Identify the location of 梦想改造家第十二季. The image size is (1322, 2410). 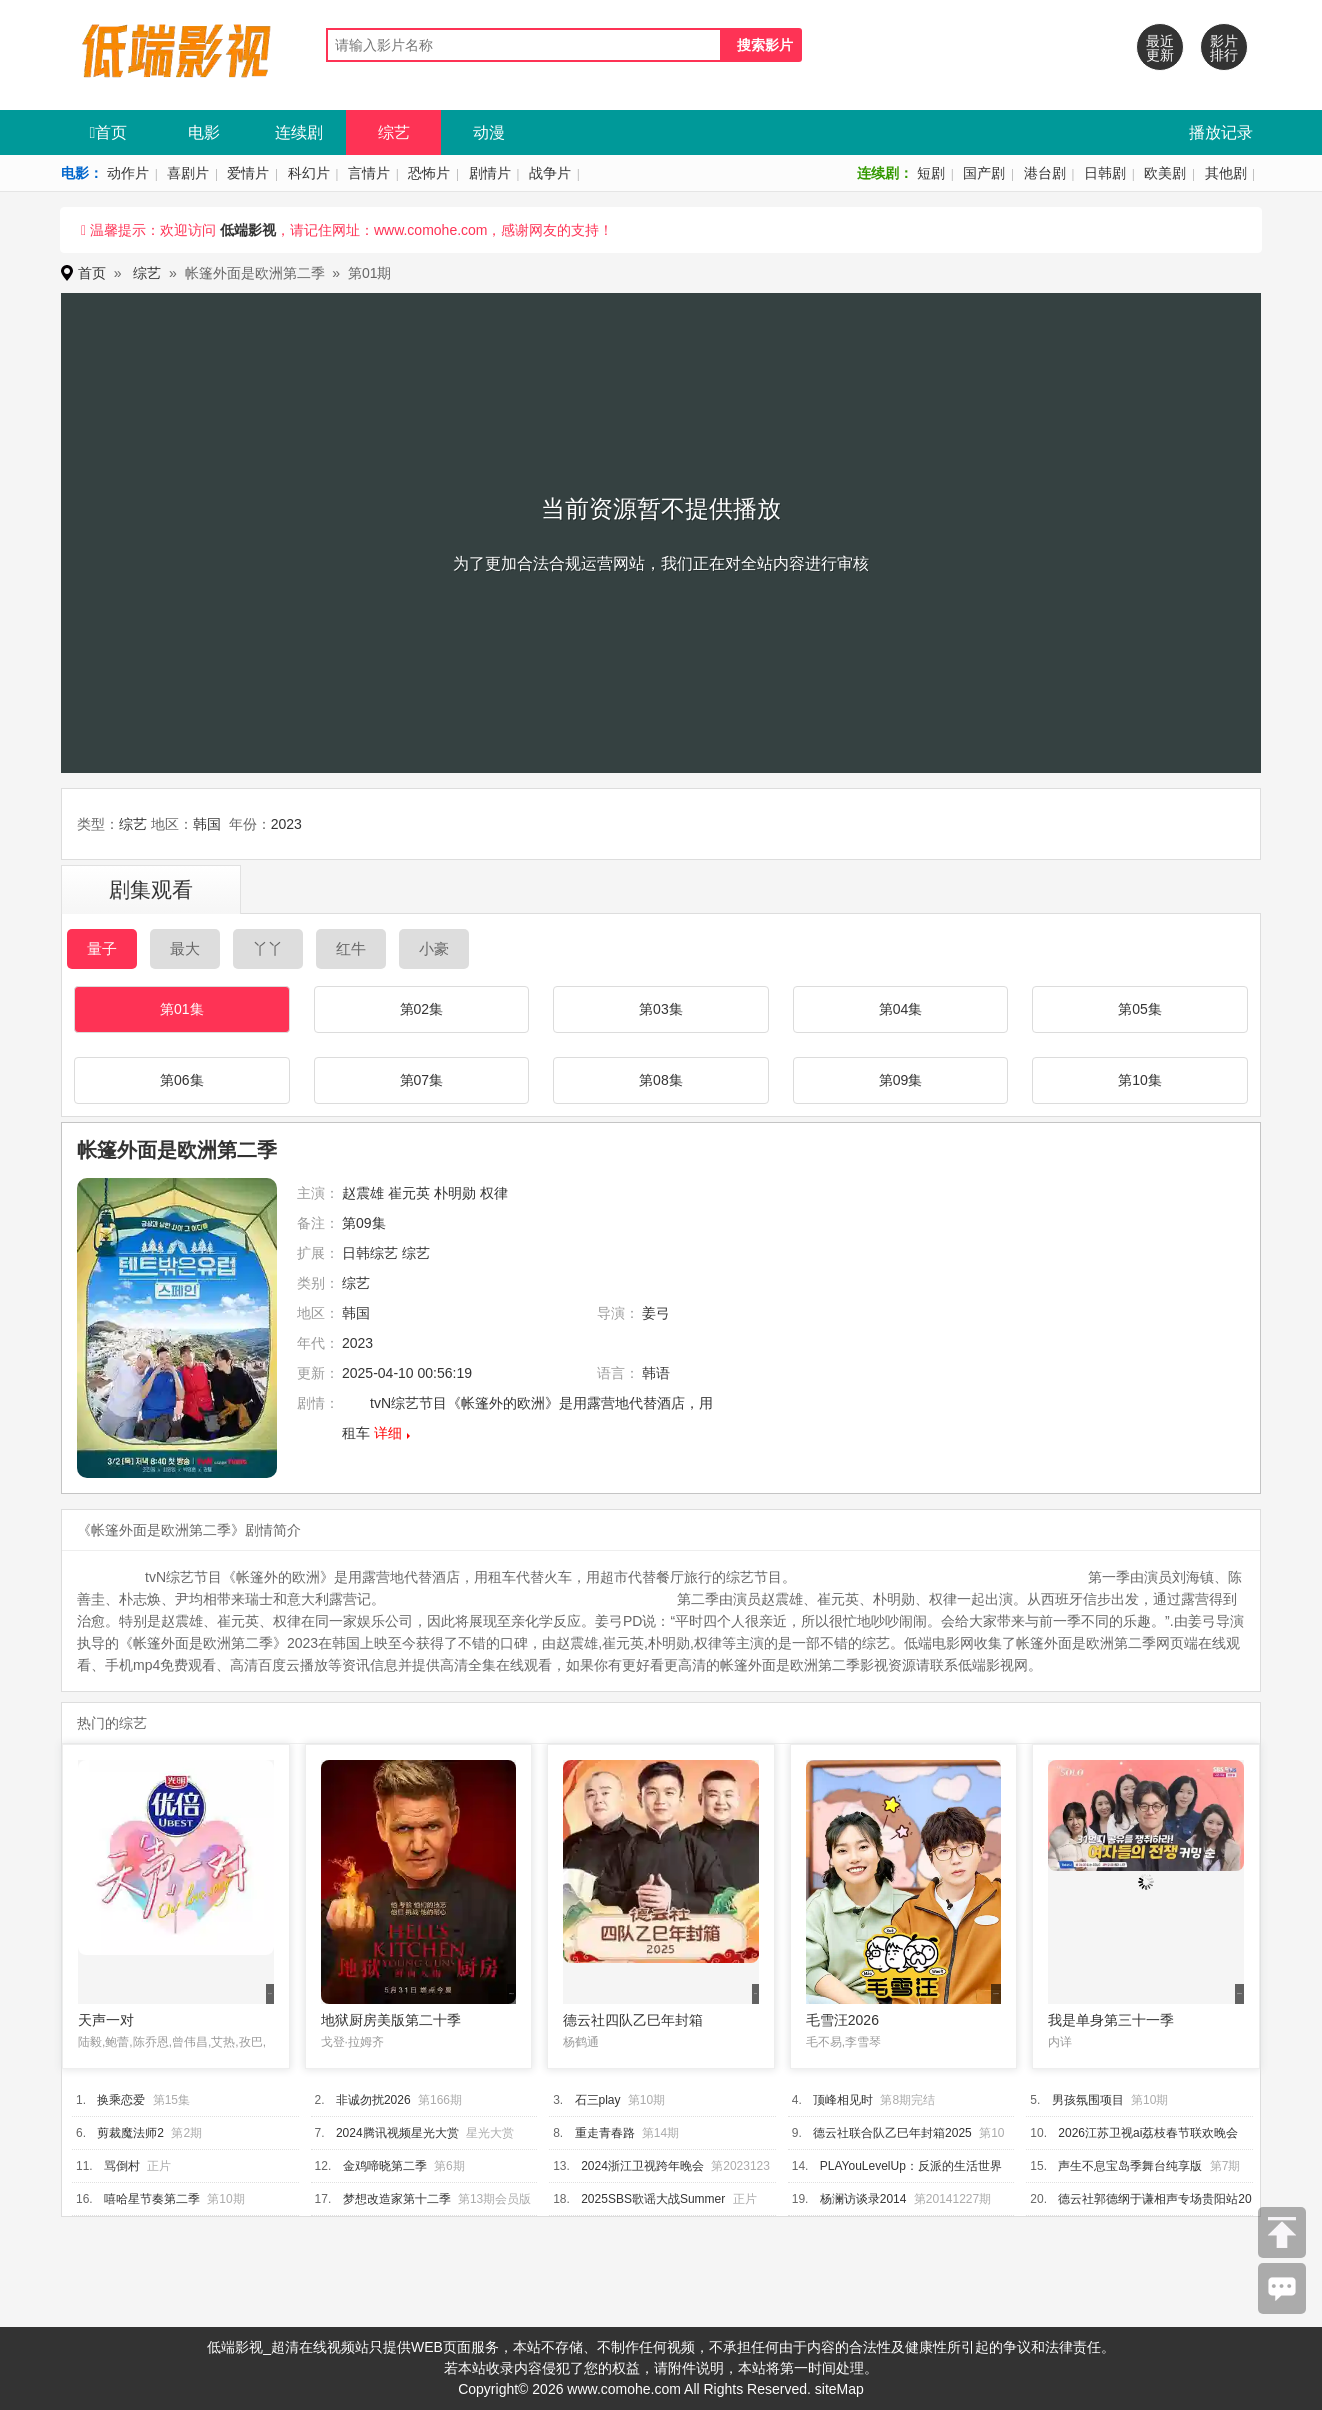
(397, 2199).